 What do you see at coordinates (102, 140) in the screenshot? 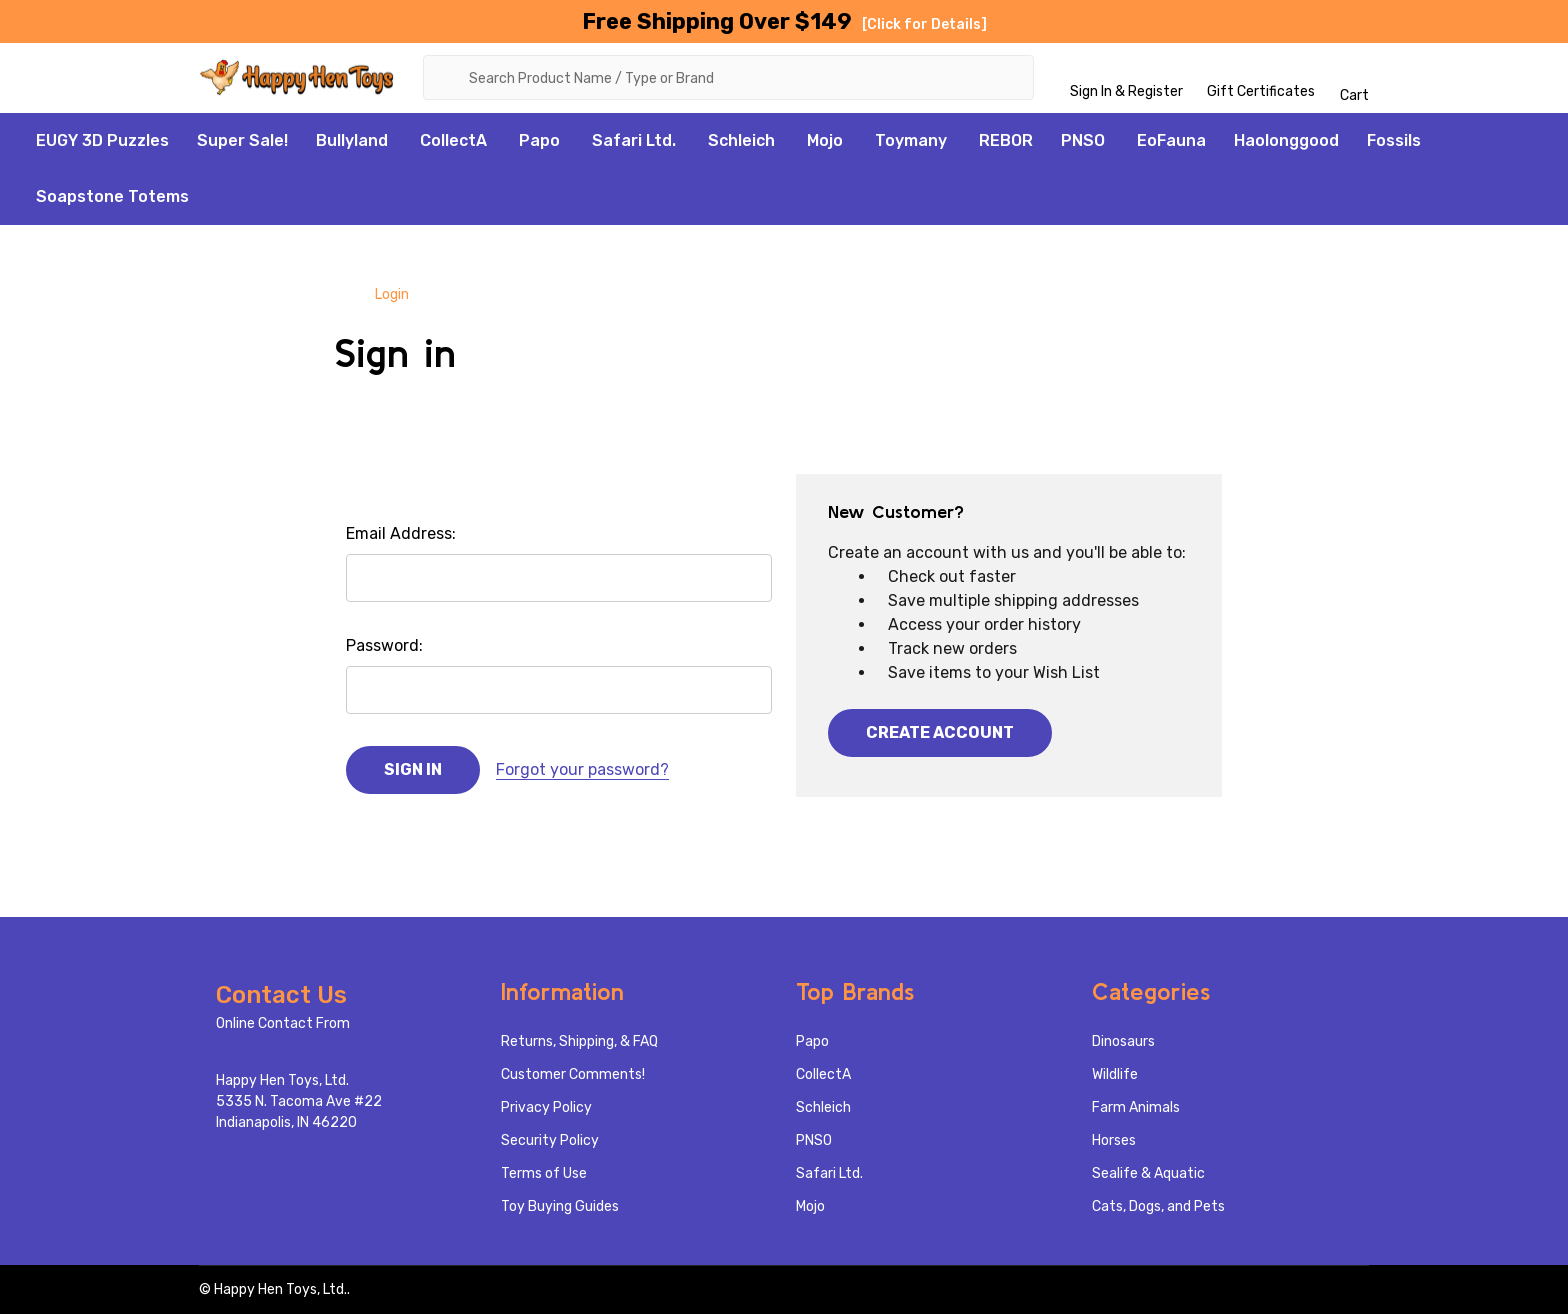
I see `EUGY 3D Puzzles` at bounding box center [102, 140].